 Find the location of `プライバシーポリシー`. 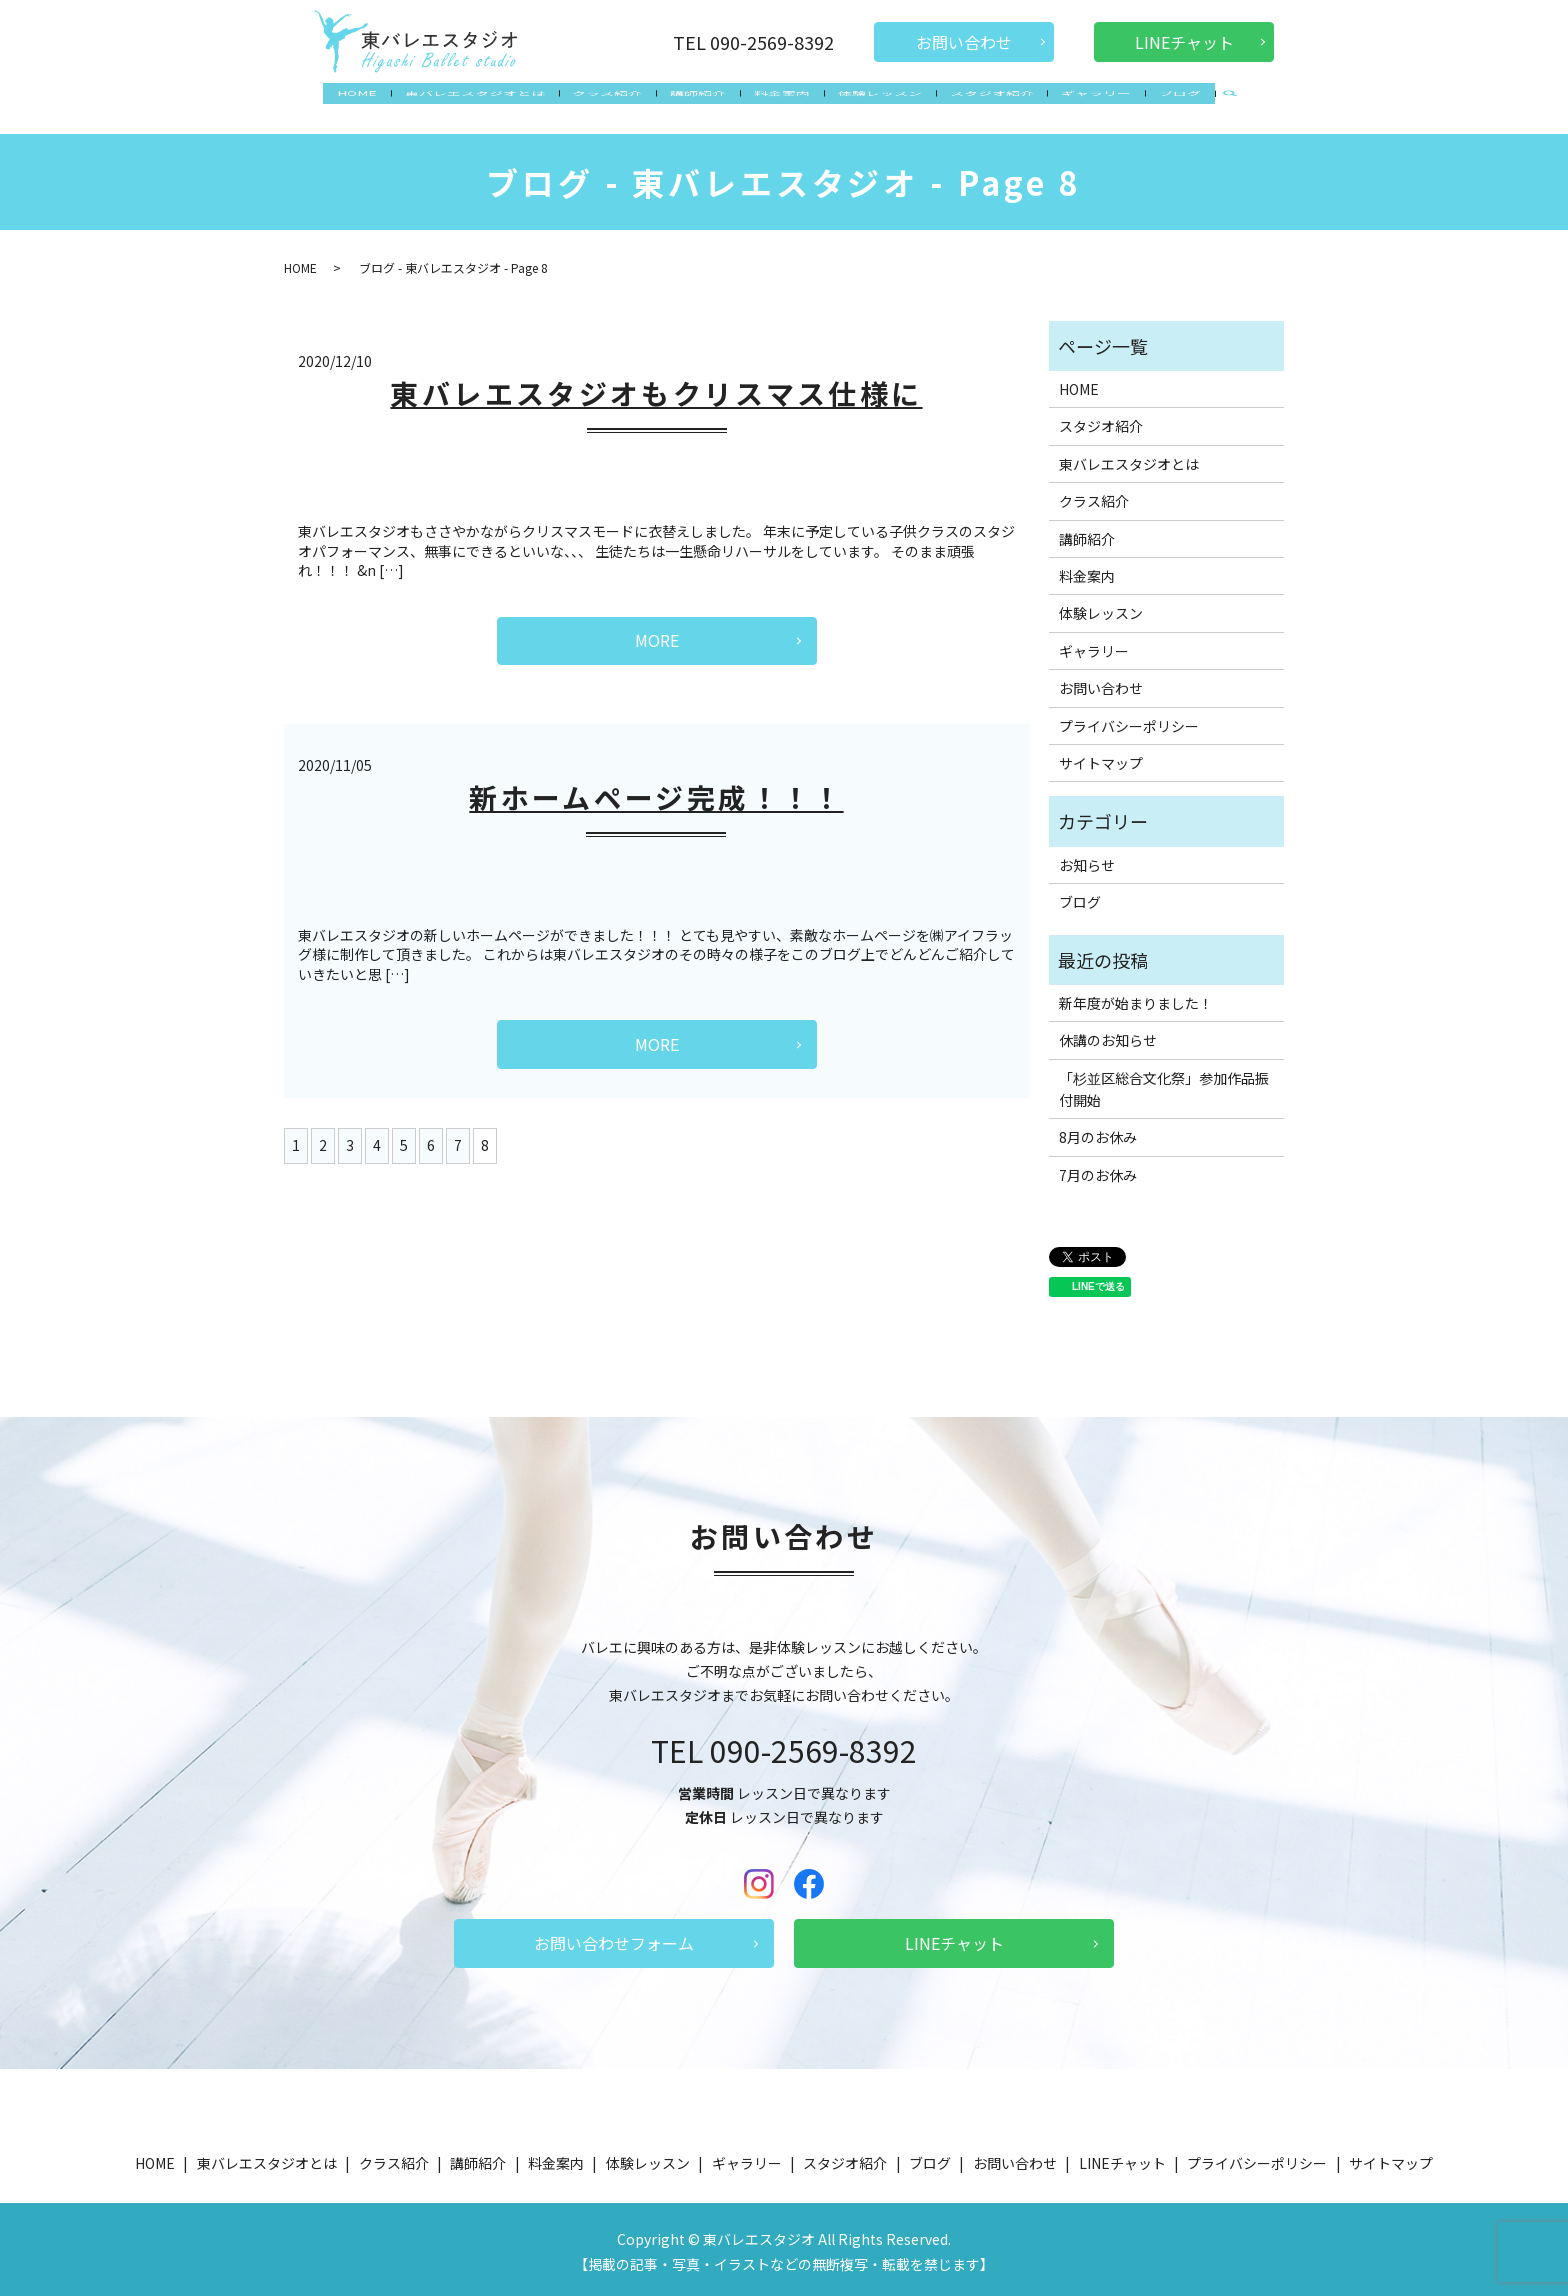

プライバシーポリシー is located at coordinates (1129, 720).